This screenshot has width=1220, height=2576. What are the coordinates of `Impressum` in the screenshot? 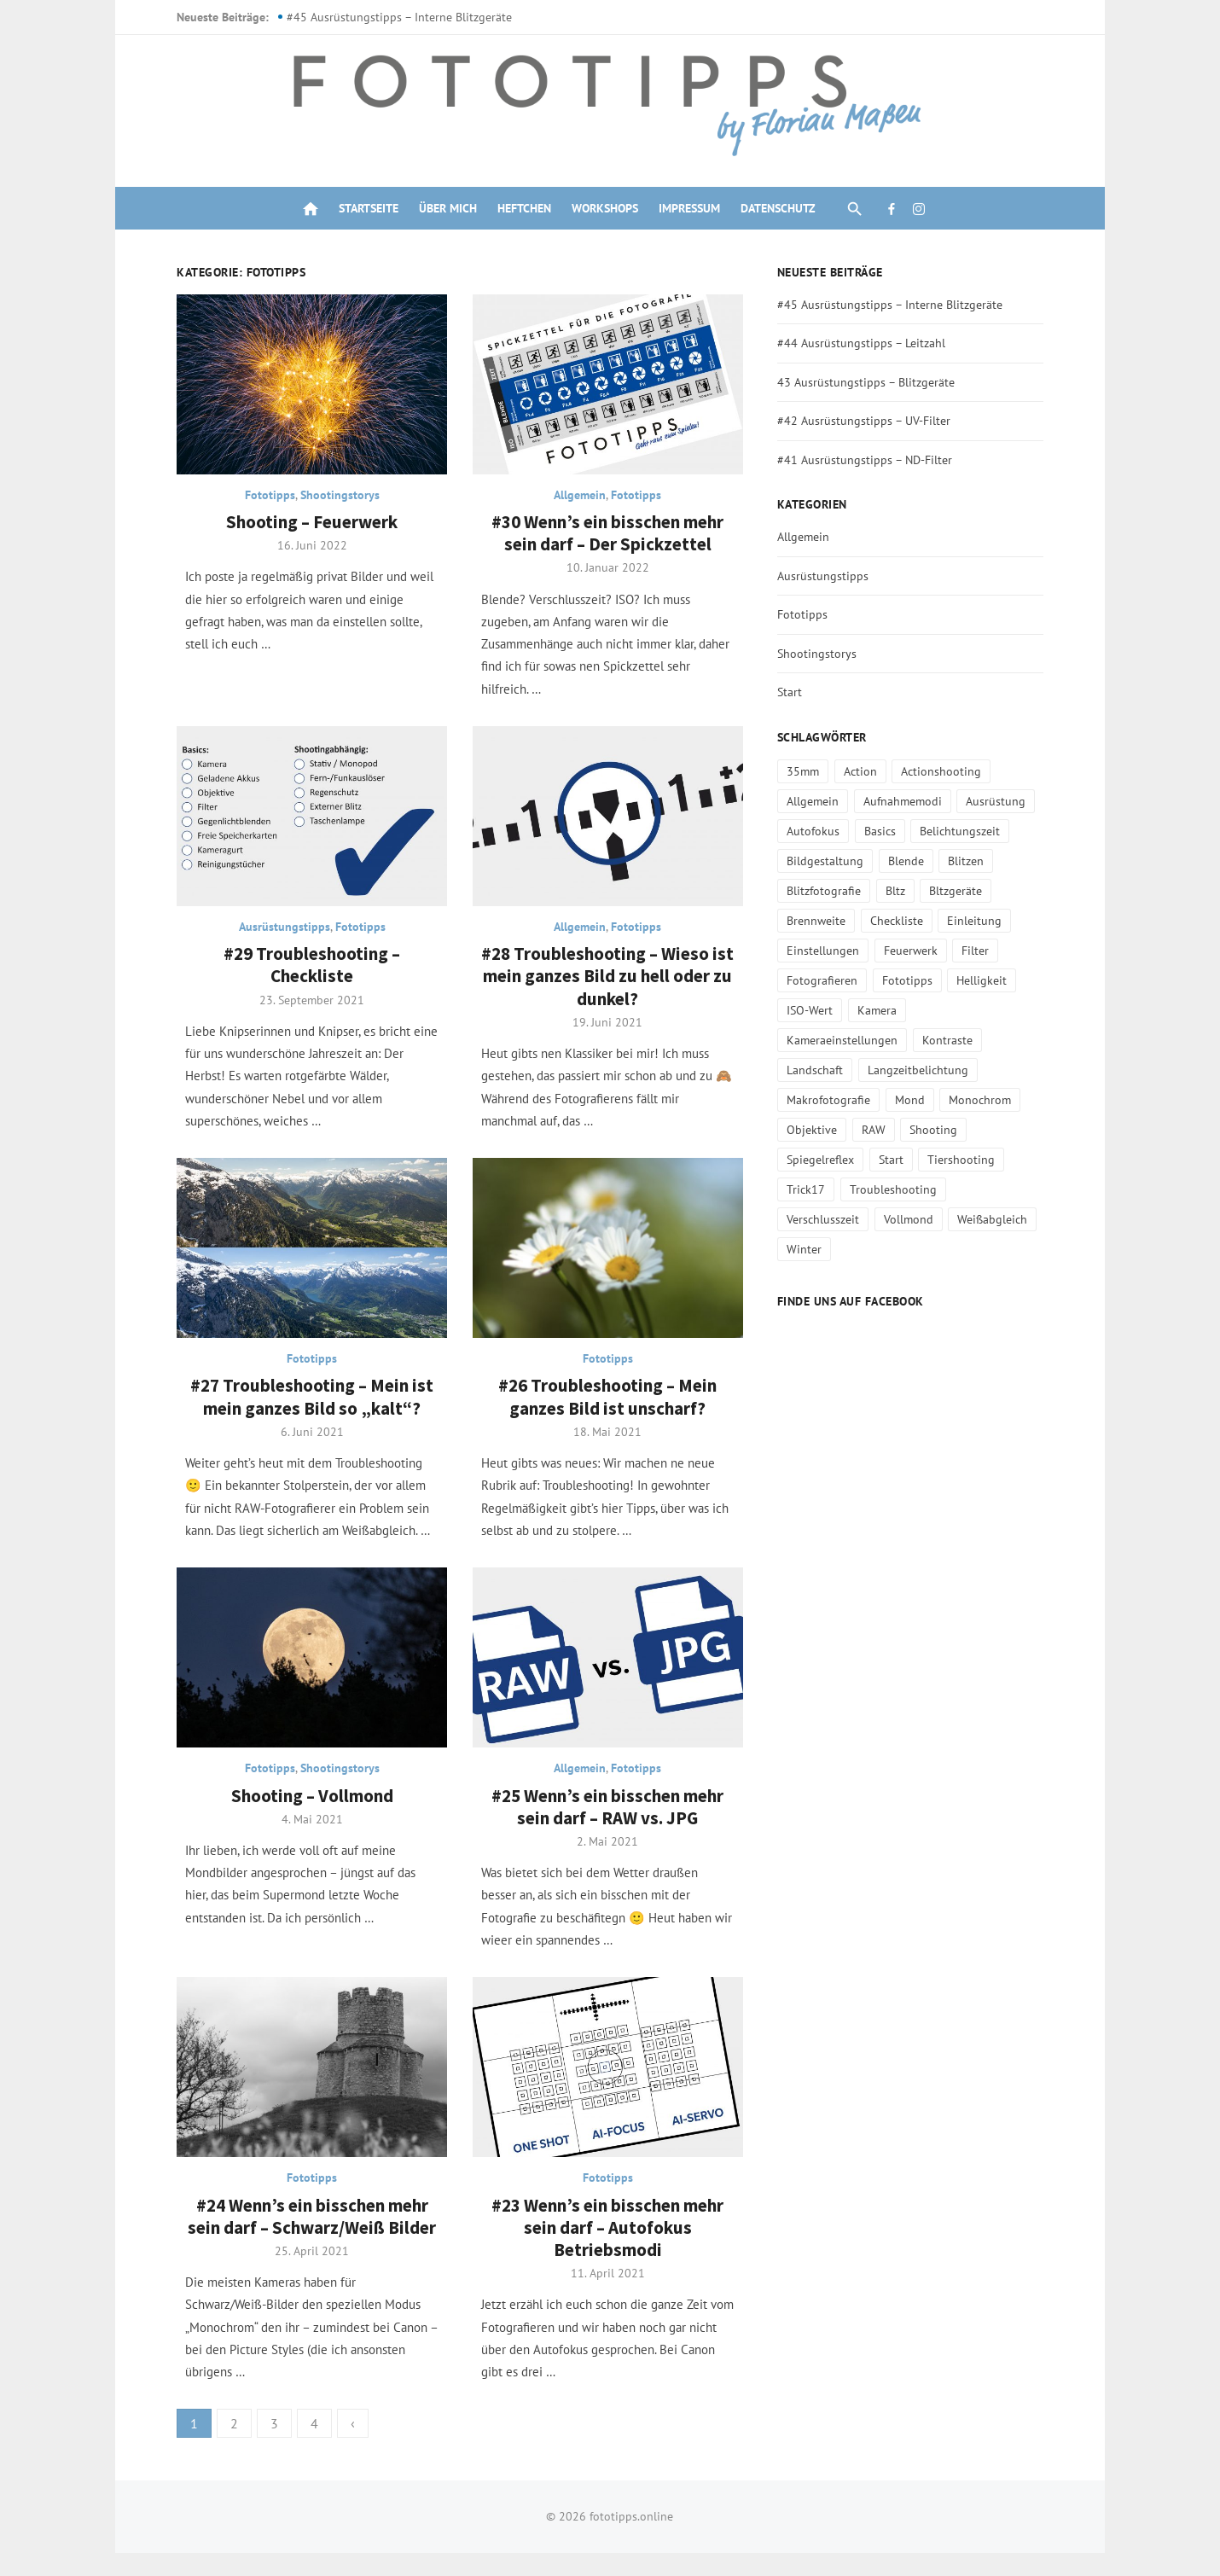 It's located at (689, 208).